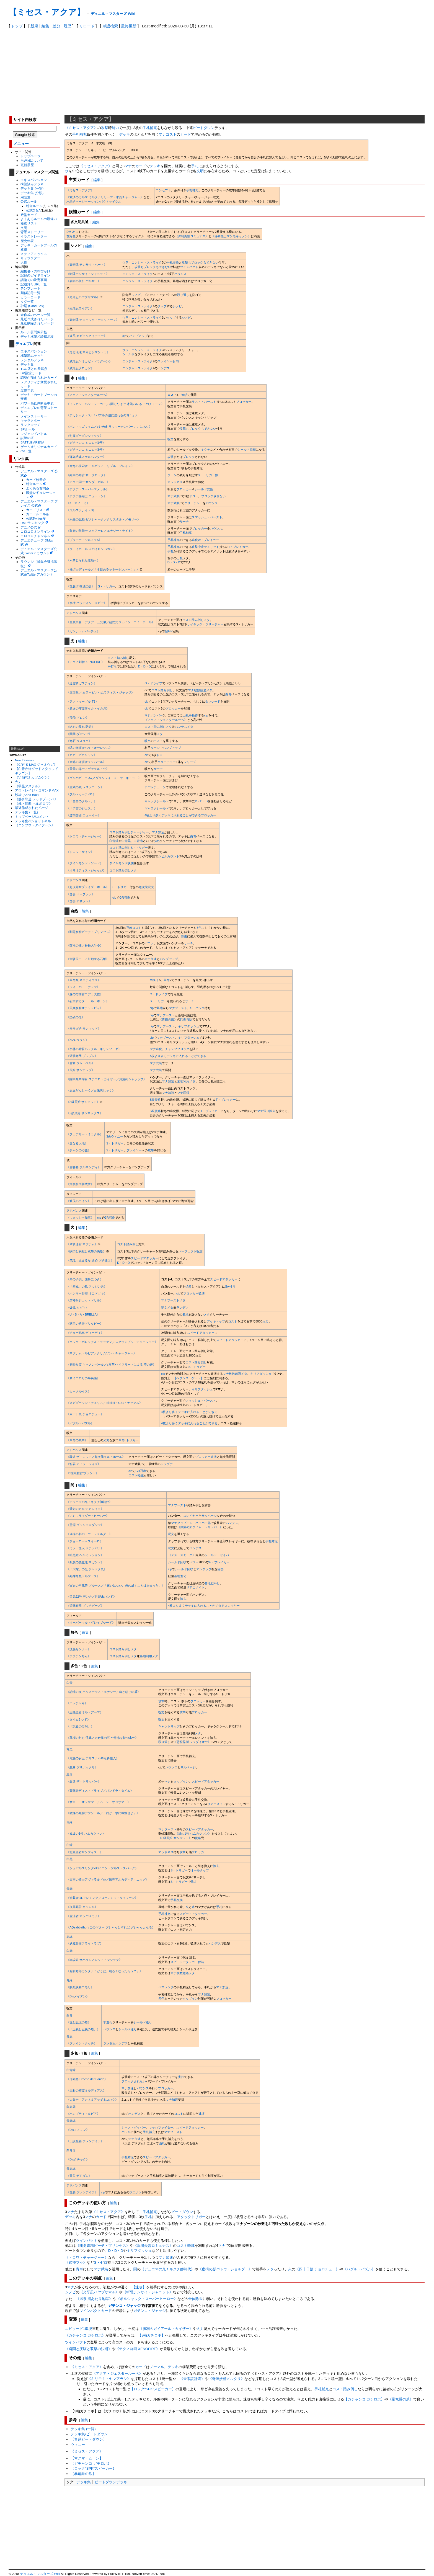  What do you see at coordinates (86, 456) in the screenshot?
I see `《弾丸透魂スケルハンター》` at bounding box center [86, 456].